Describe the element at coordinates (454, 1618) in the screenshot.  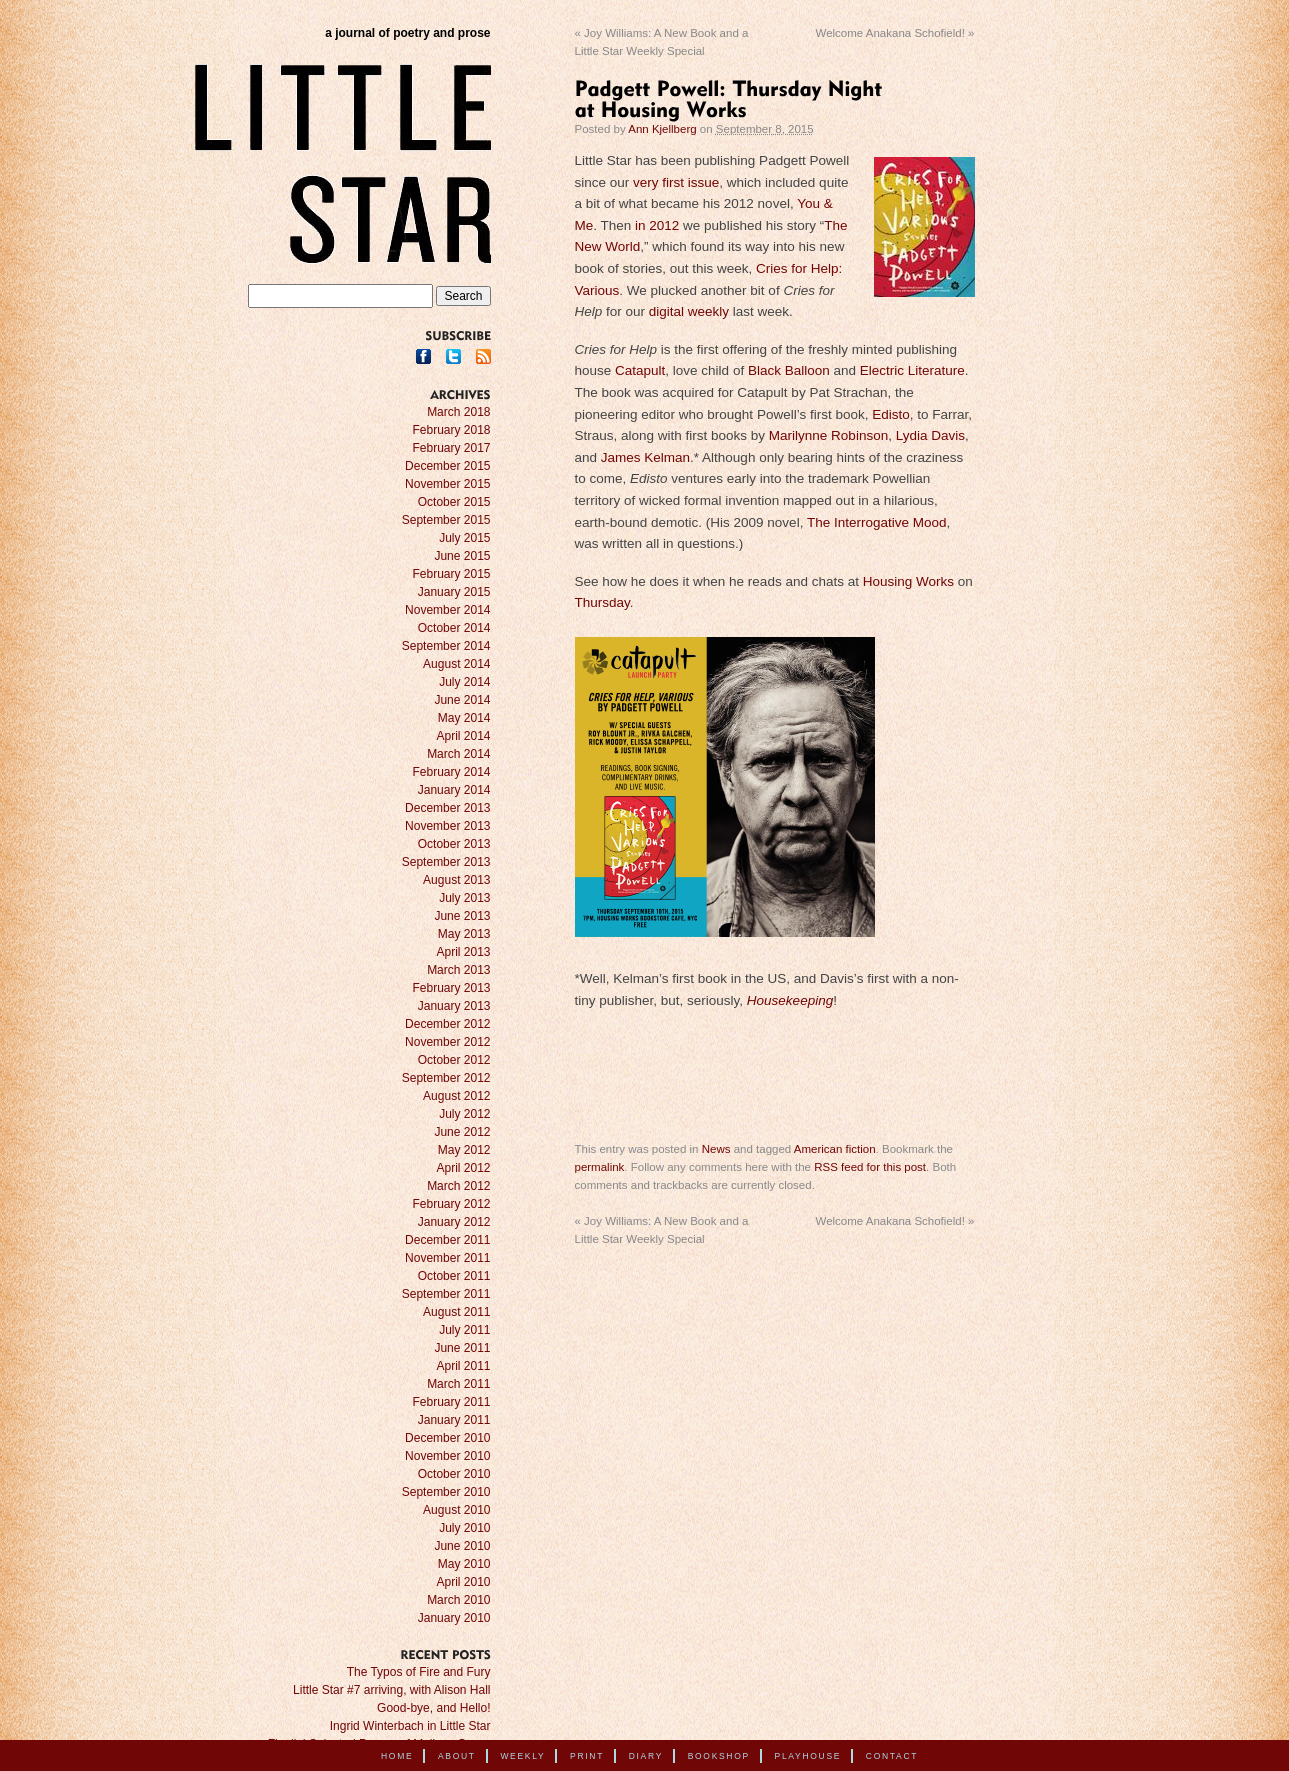
I see `January 2010` at that location.